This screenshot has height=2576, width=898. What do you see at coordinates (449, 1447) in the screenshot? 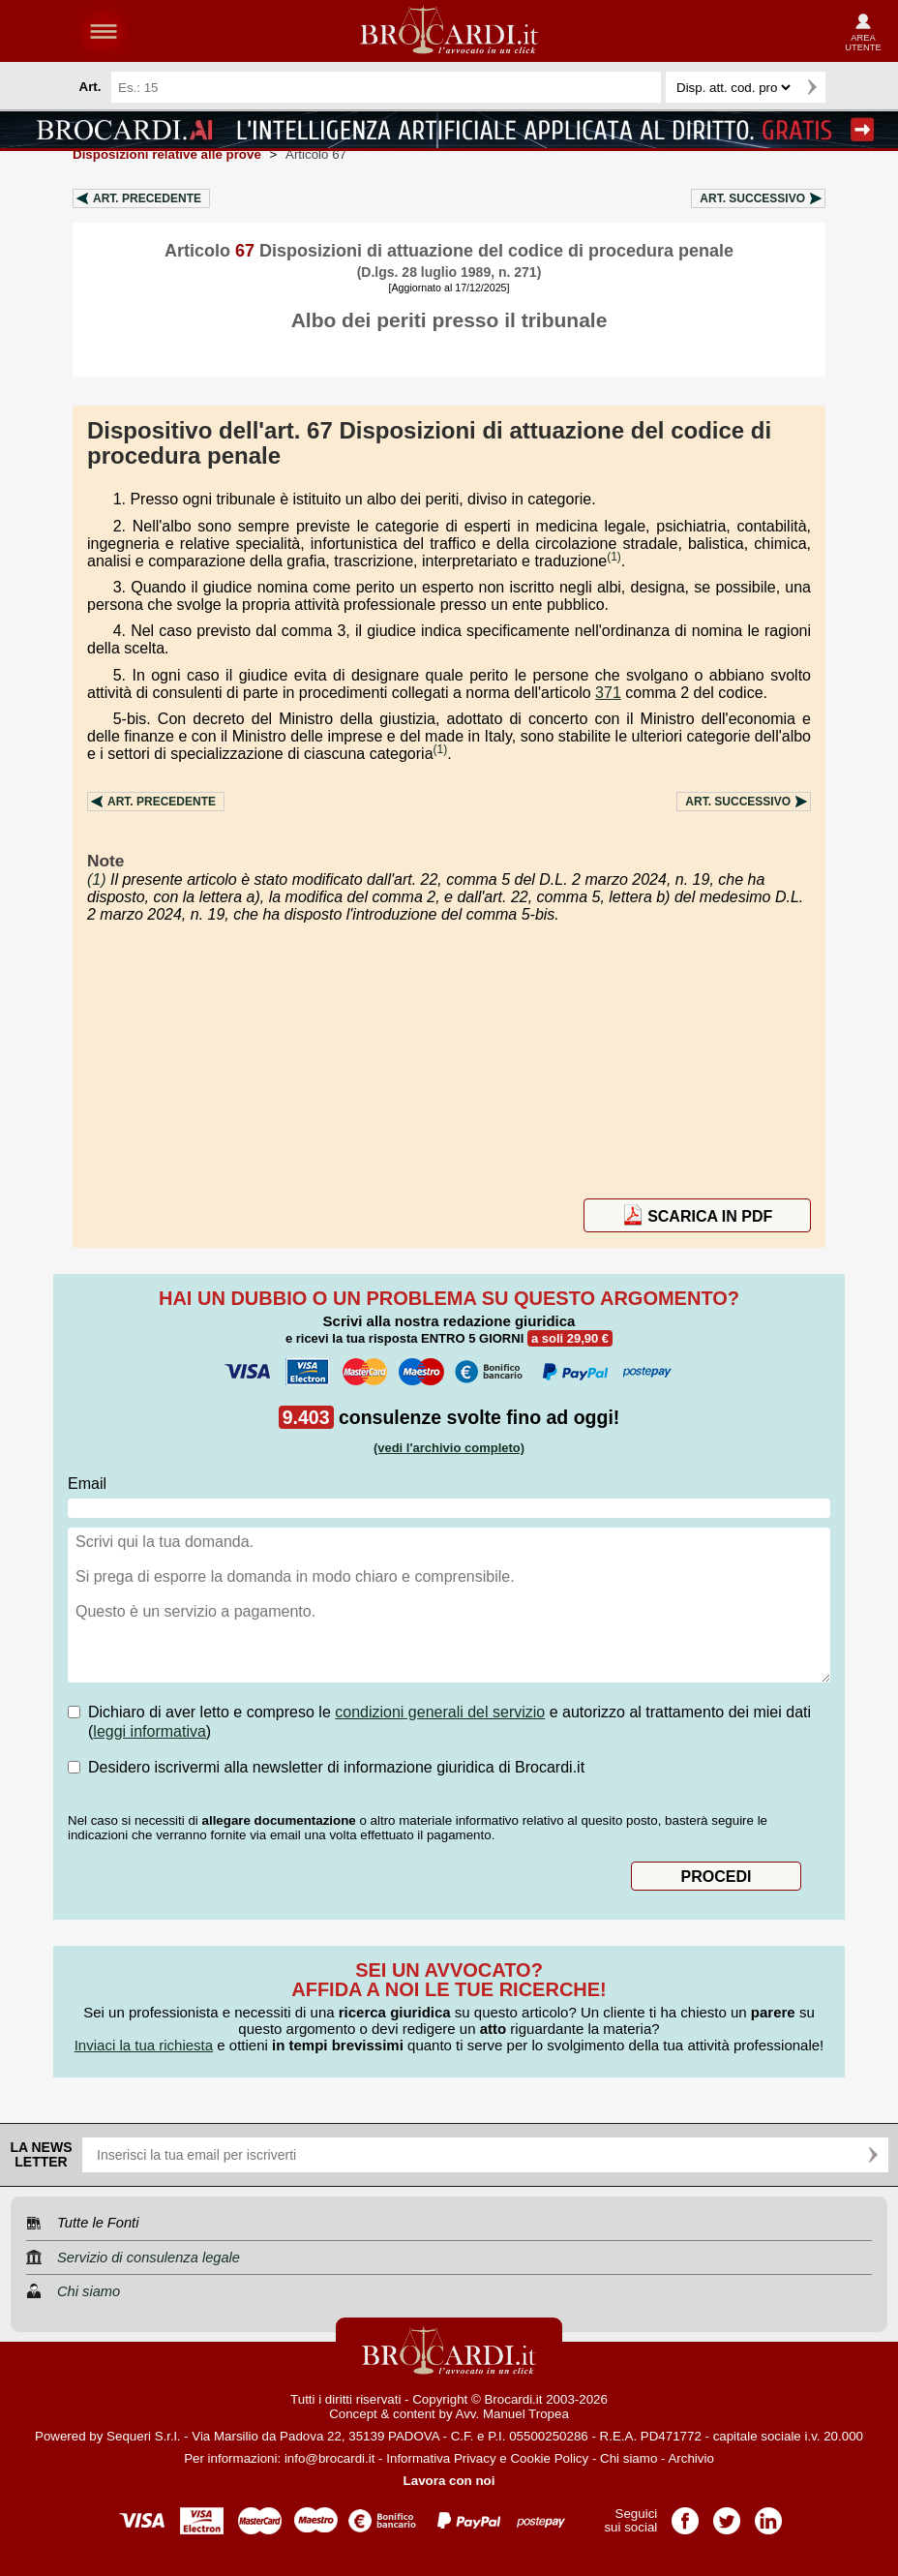
I see `(vedi l'archivio completo)` at bounding box center [449, 1447].